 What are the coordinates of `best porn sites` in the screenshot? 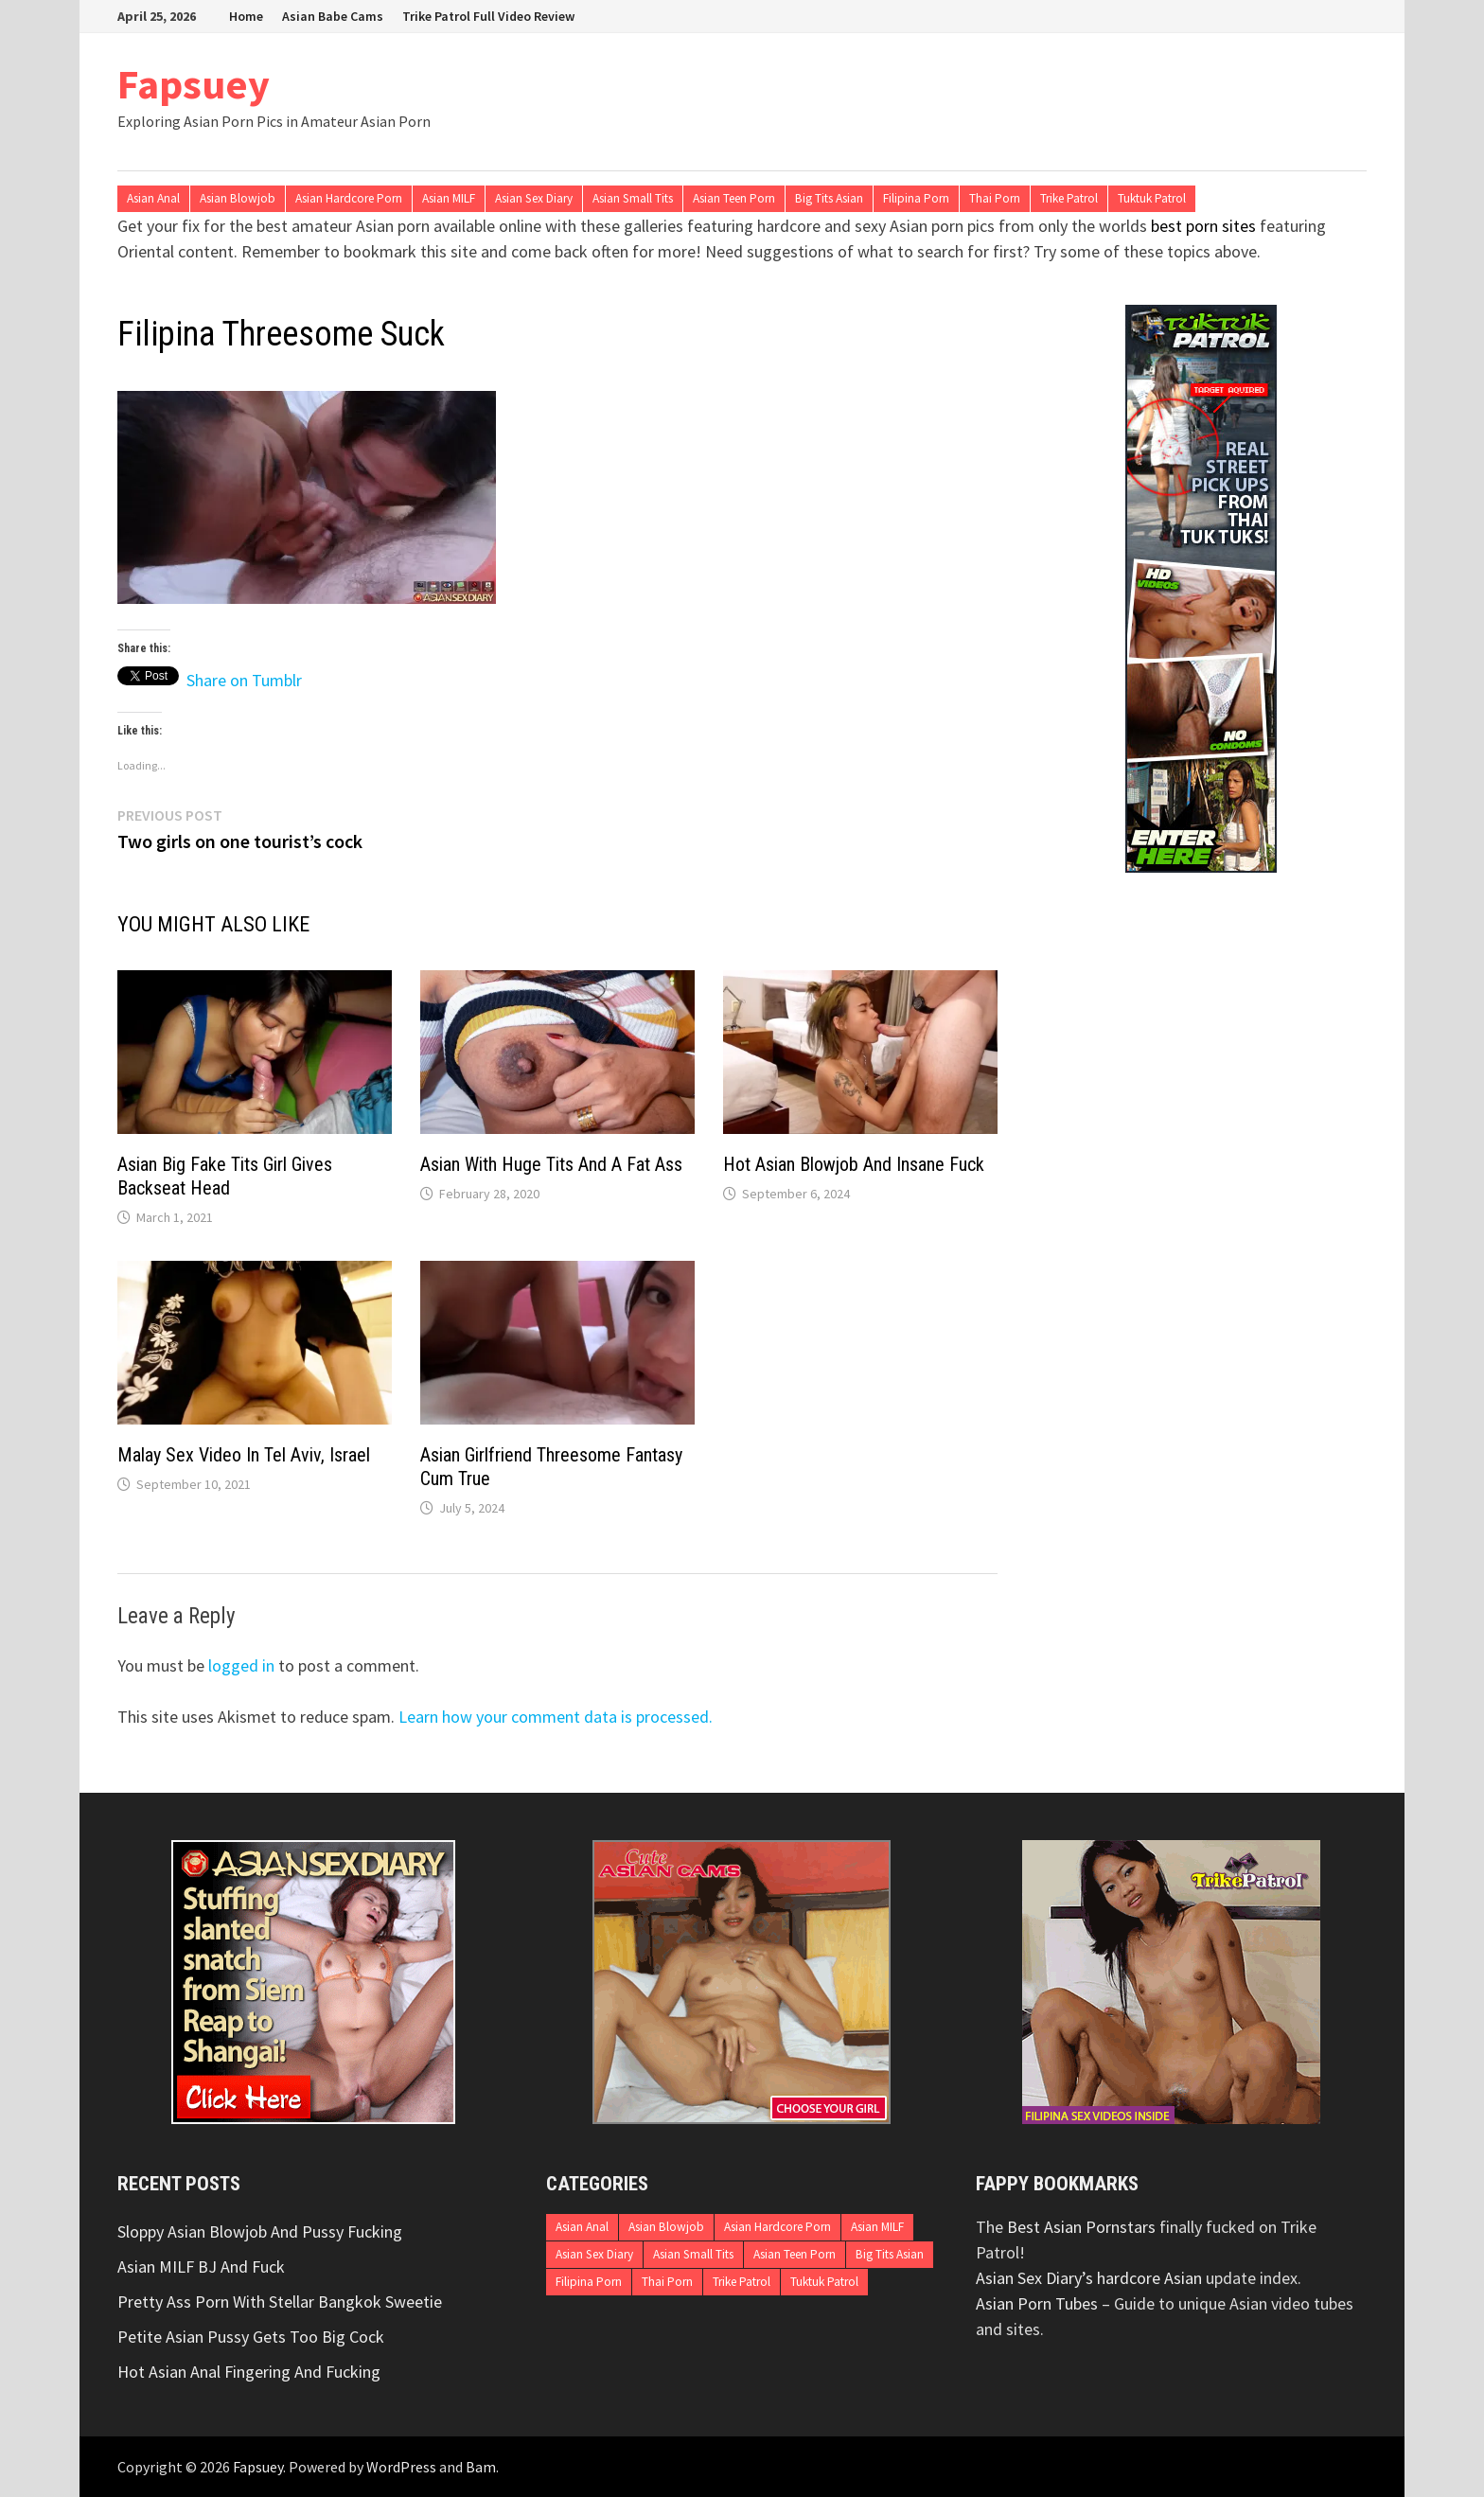 It's located at (1203, 226).